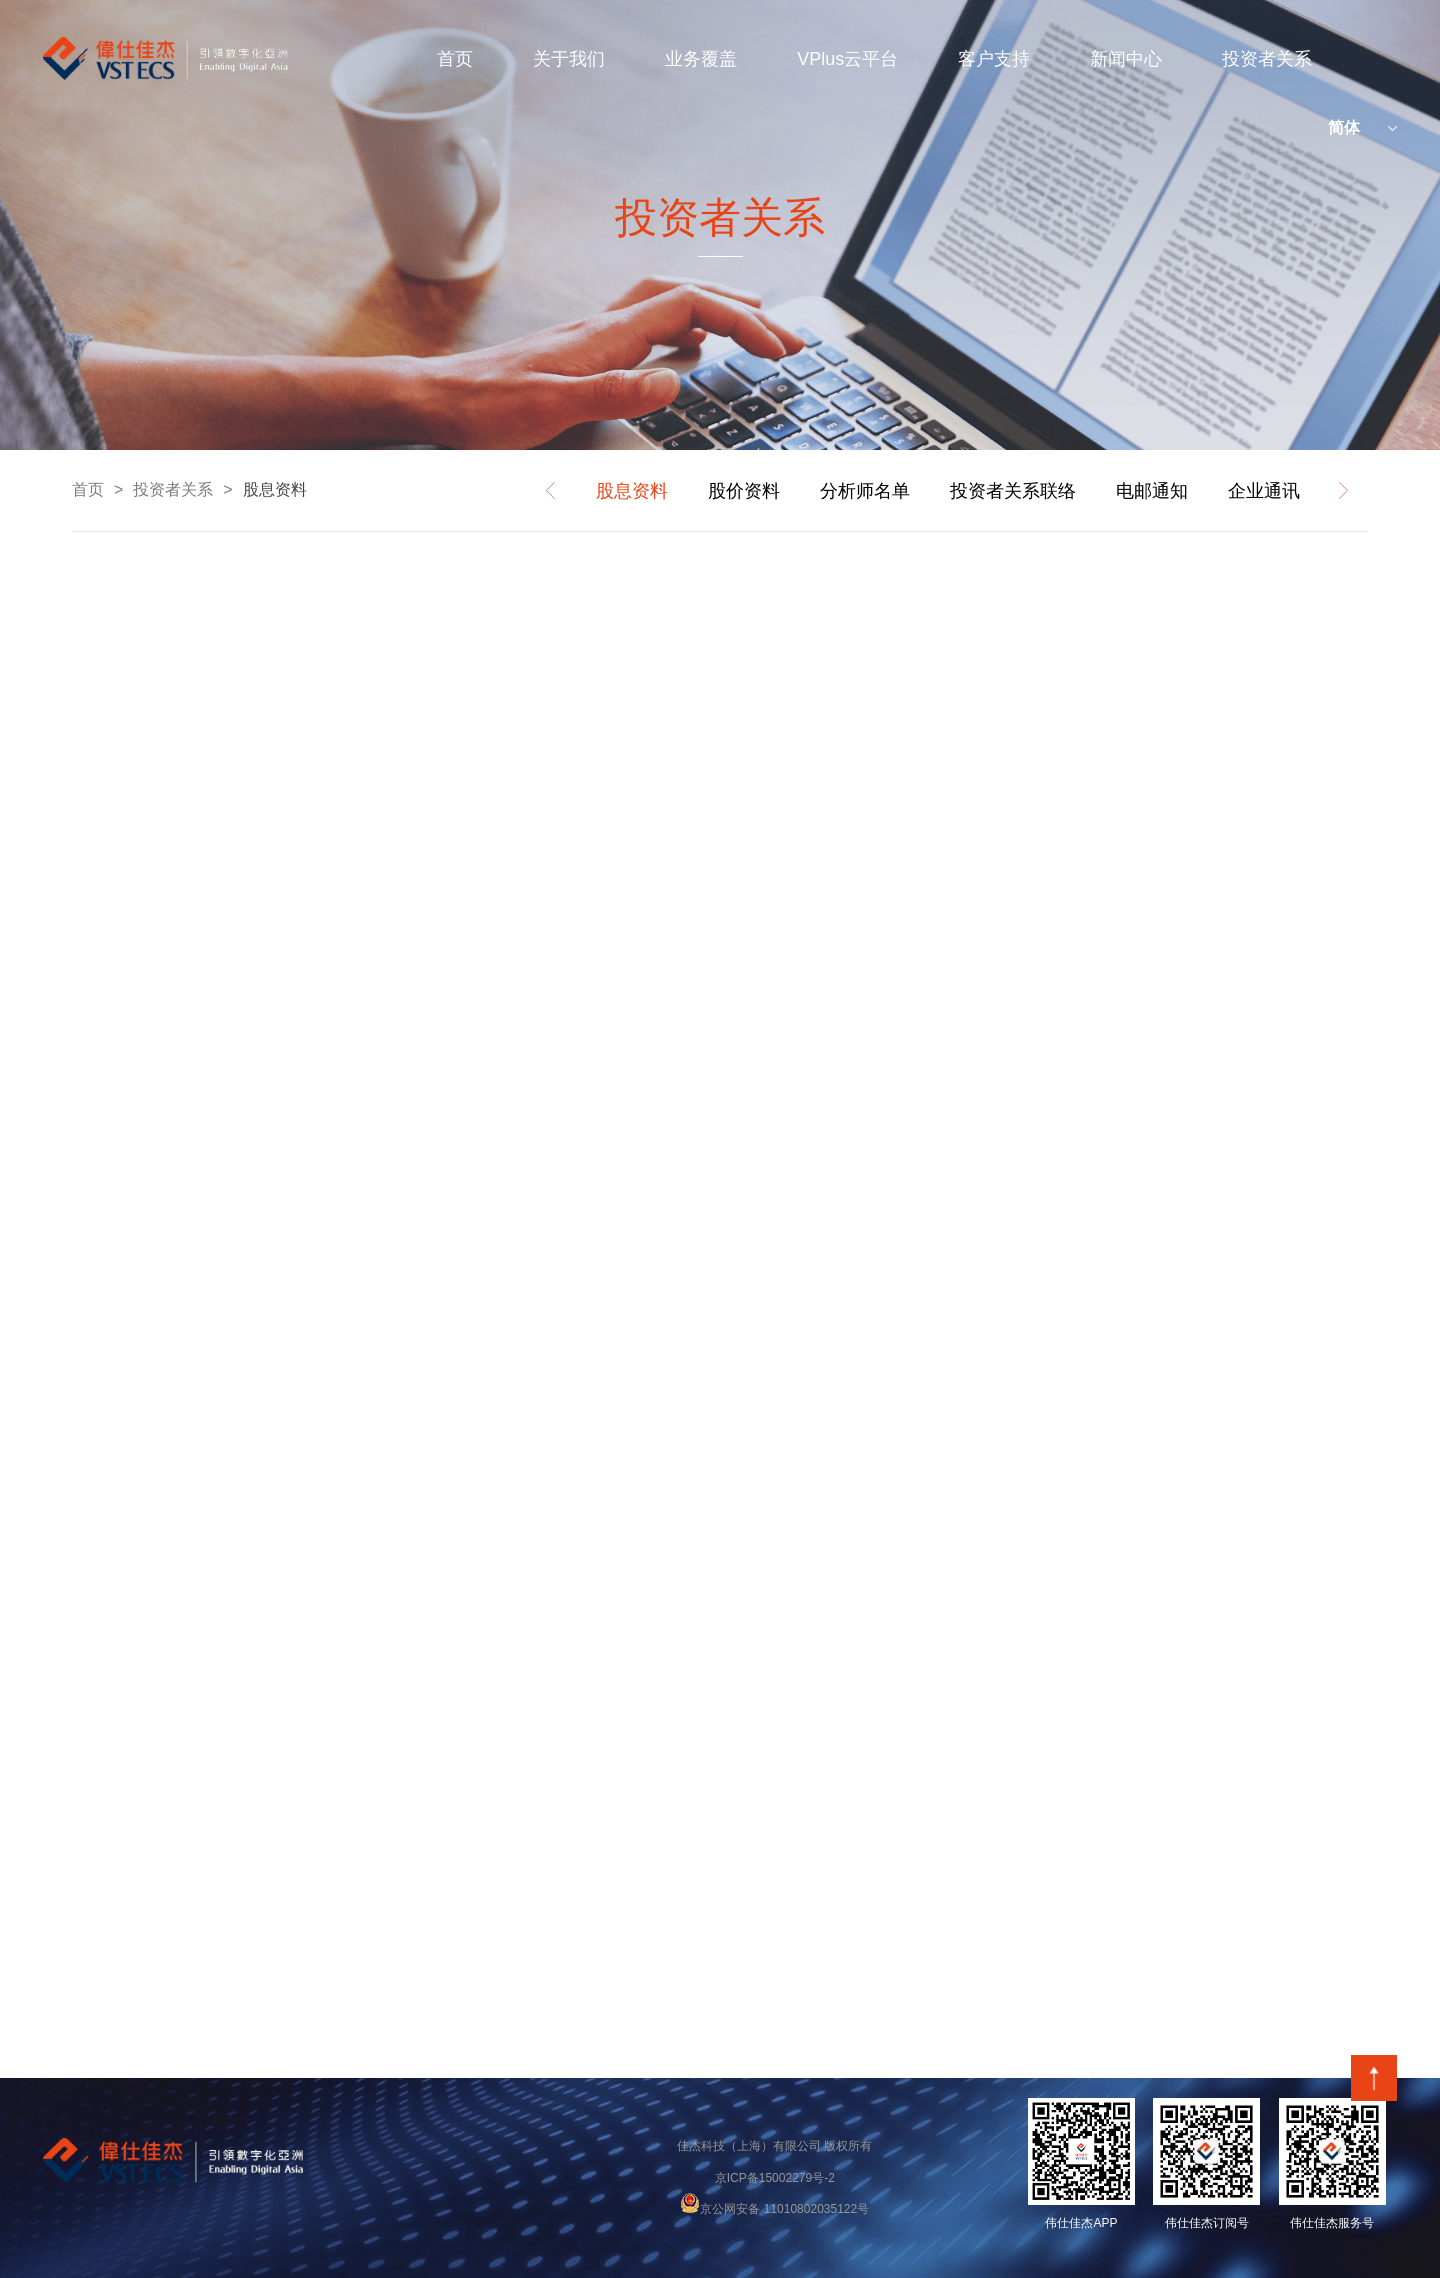  I want to click on 企业通讯, so click(1264, 491).